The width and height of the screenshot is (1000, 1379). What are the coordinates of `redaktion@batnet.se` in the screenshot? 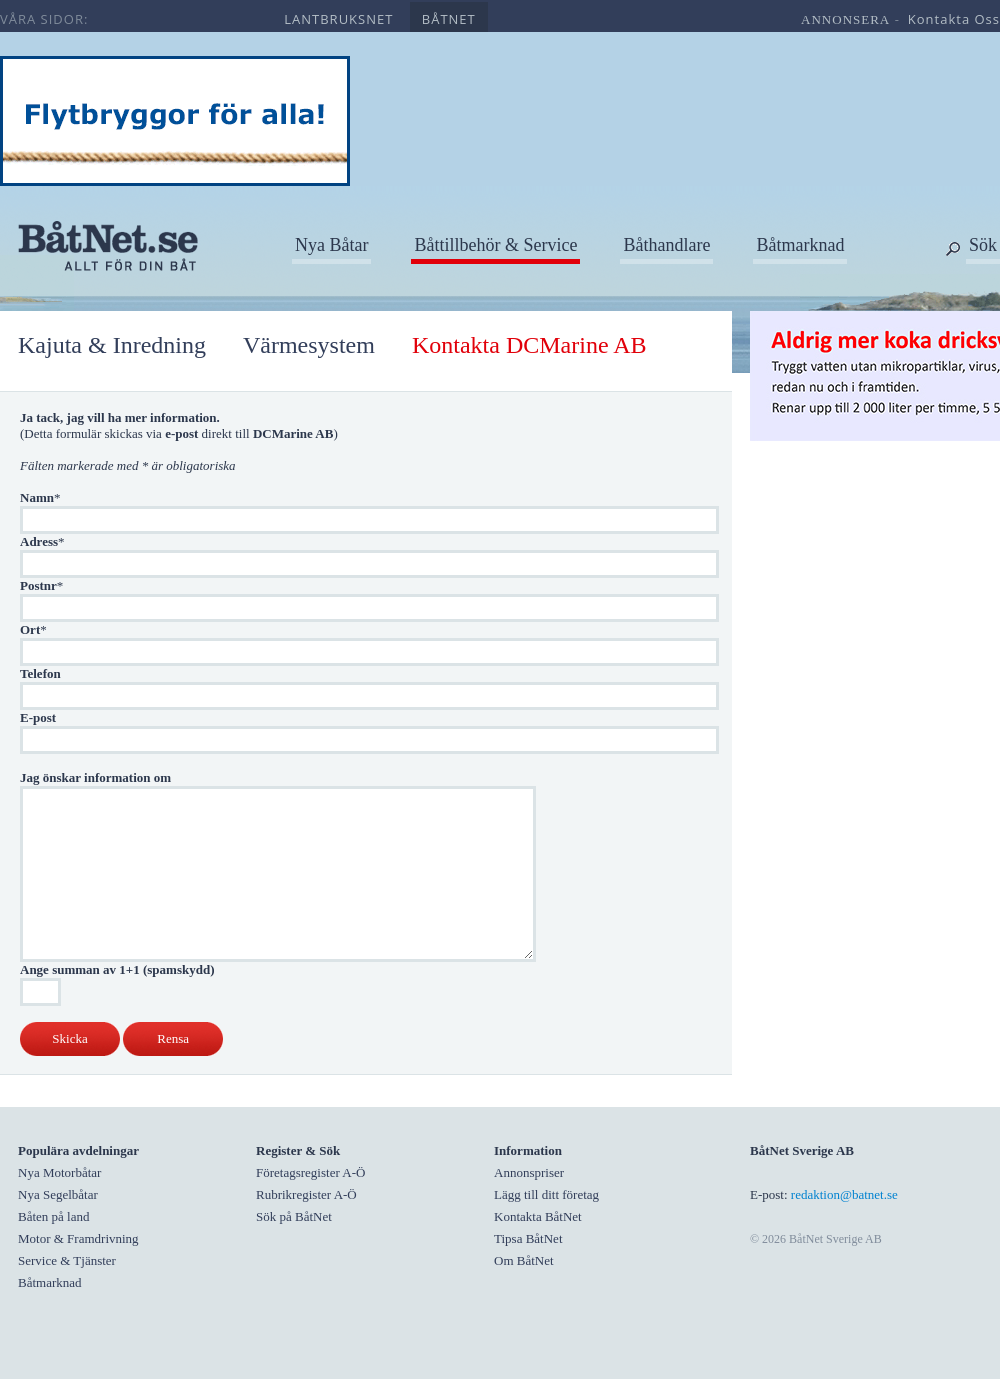 It's located at (844, 1194).